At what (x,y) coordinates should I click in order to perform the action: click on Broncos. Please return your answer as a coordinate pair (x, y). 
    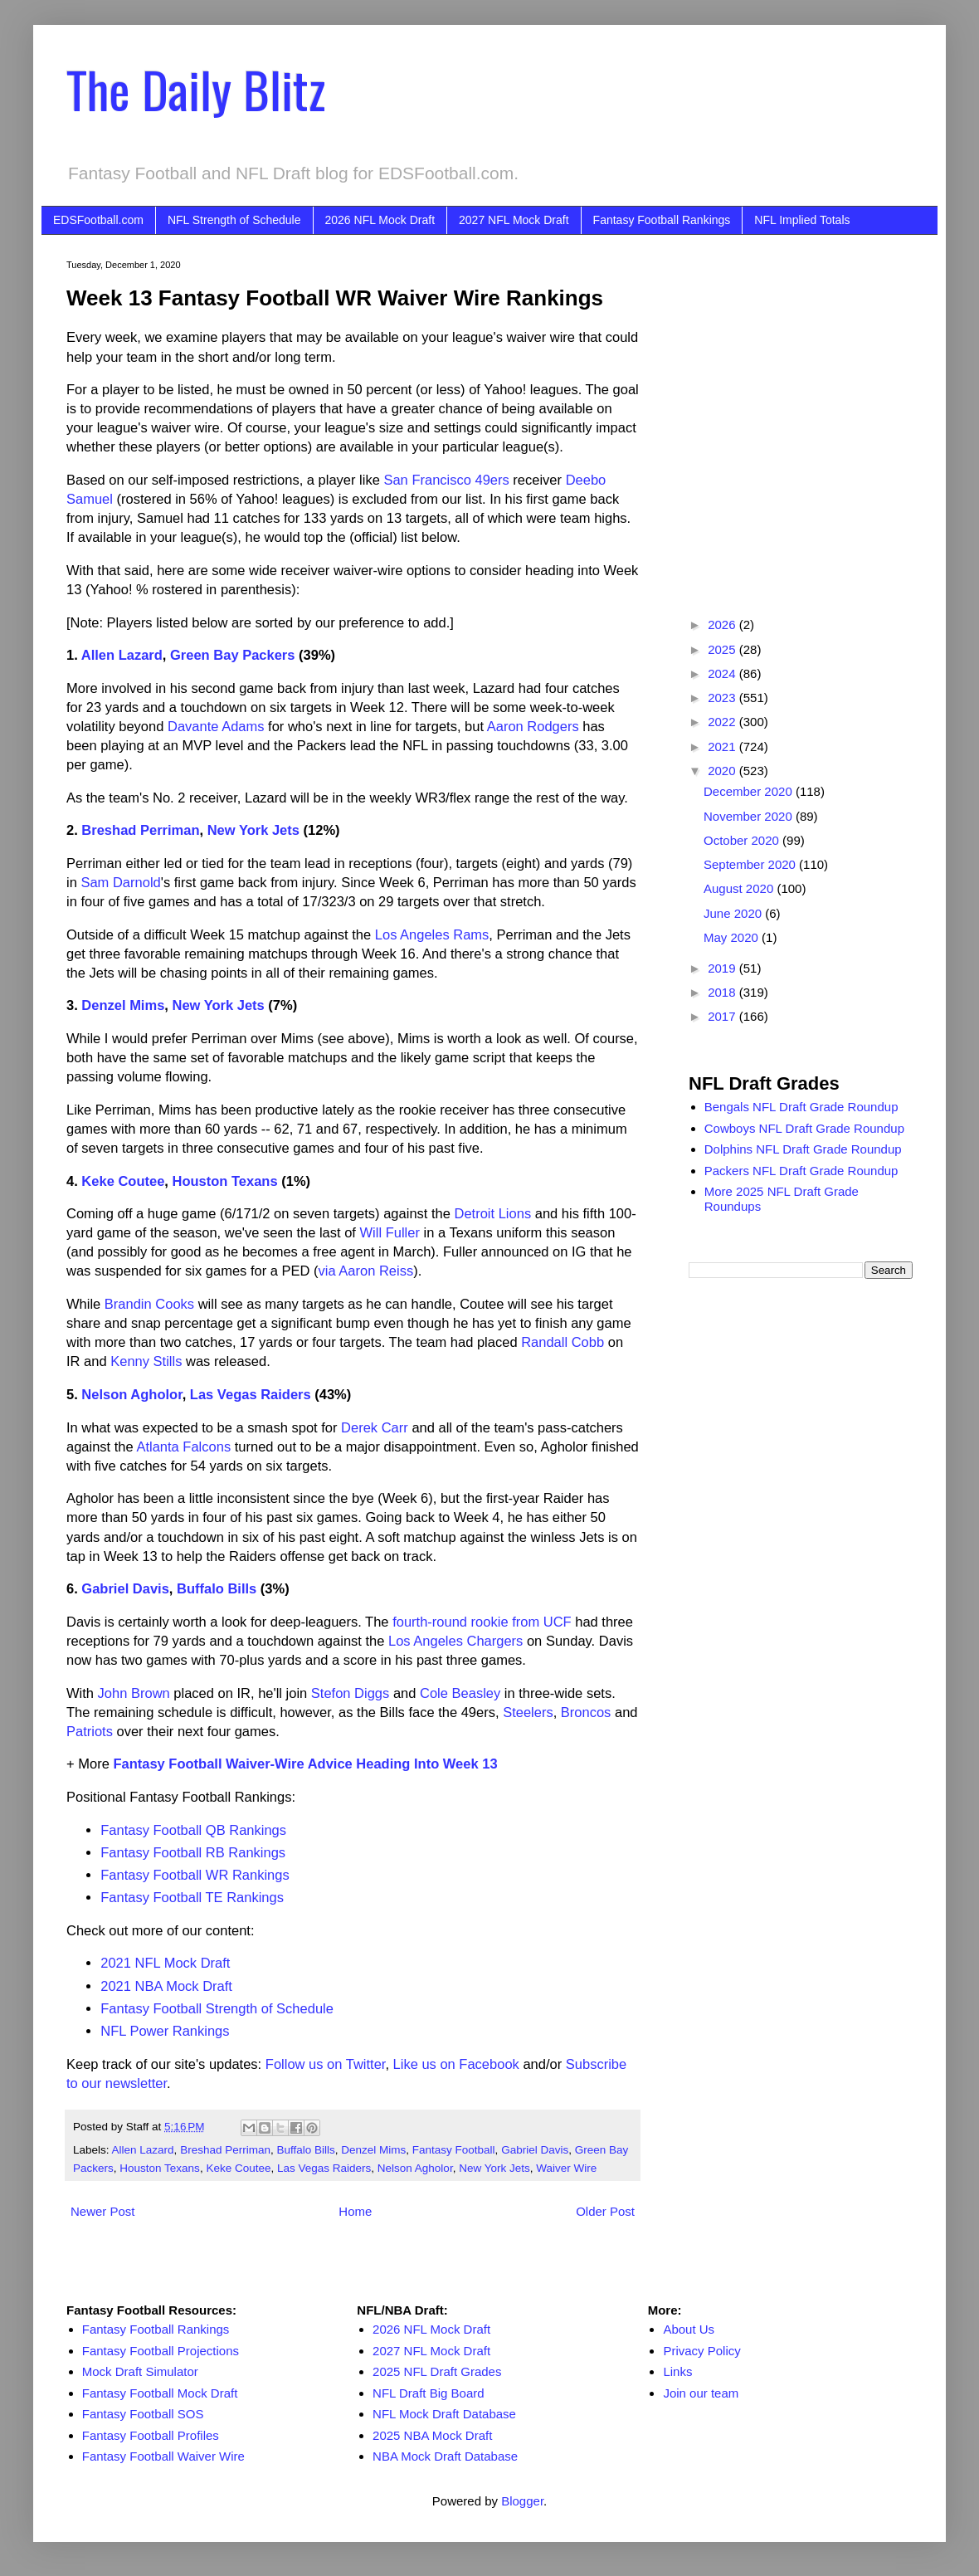
    Looking at the image, I should click on (586, 1712).